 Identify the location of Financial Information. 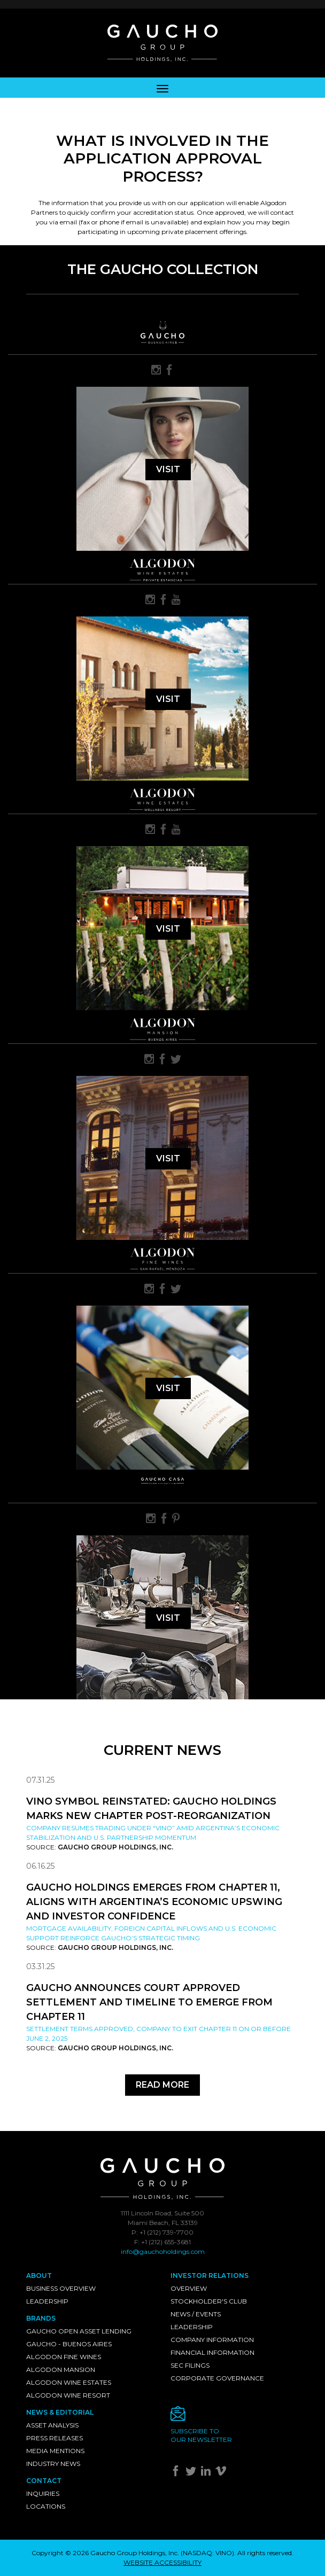
(212, 2352).